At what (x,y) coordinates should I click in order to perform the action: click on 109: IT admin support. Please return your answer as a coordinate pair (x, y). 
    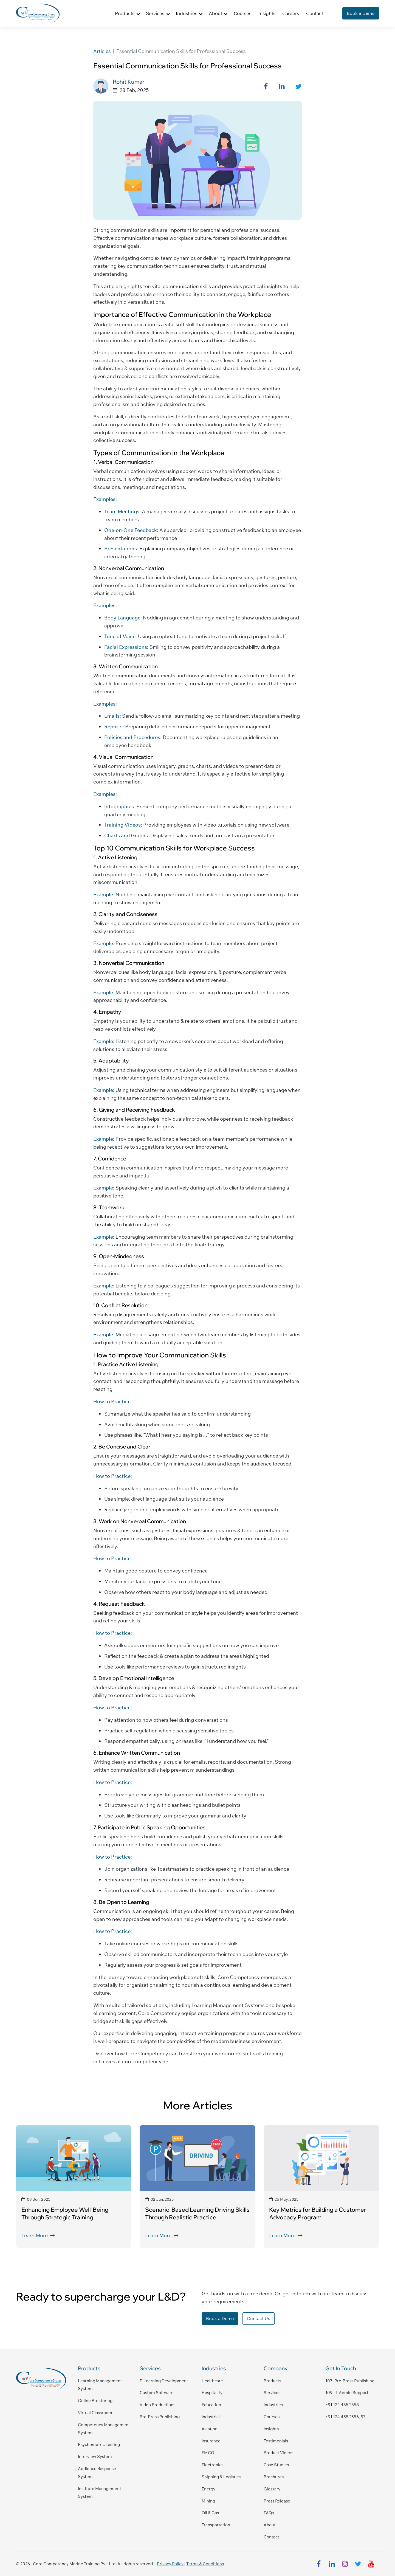
    Looking at the image, I should click on (346, 2392).